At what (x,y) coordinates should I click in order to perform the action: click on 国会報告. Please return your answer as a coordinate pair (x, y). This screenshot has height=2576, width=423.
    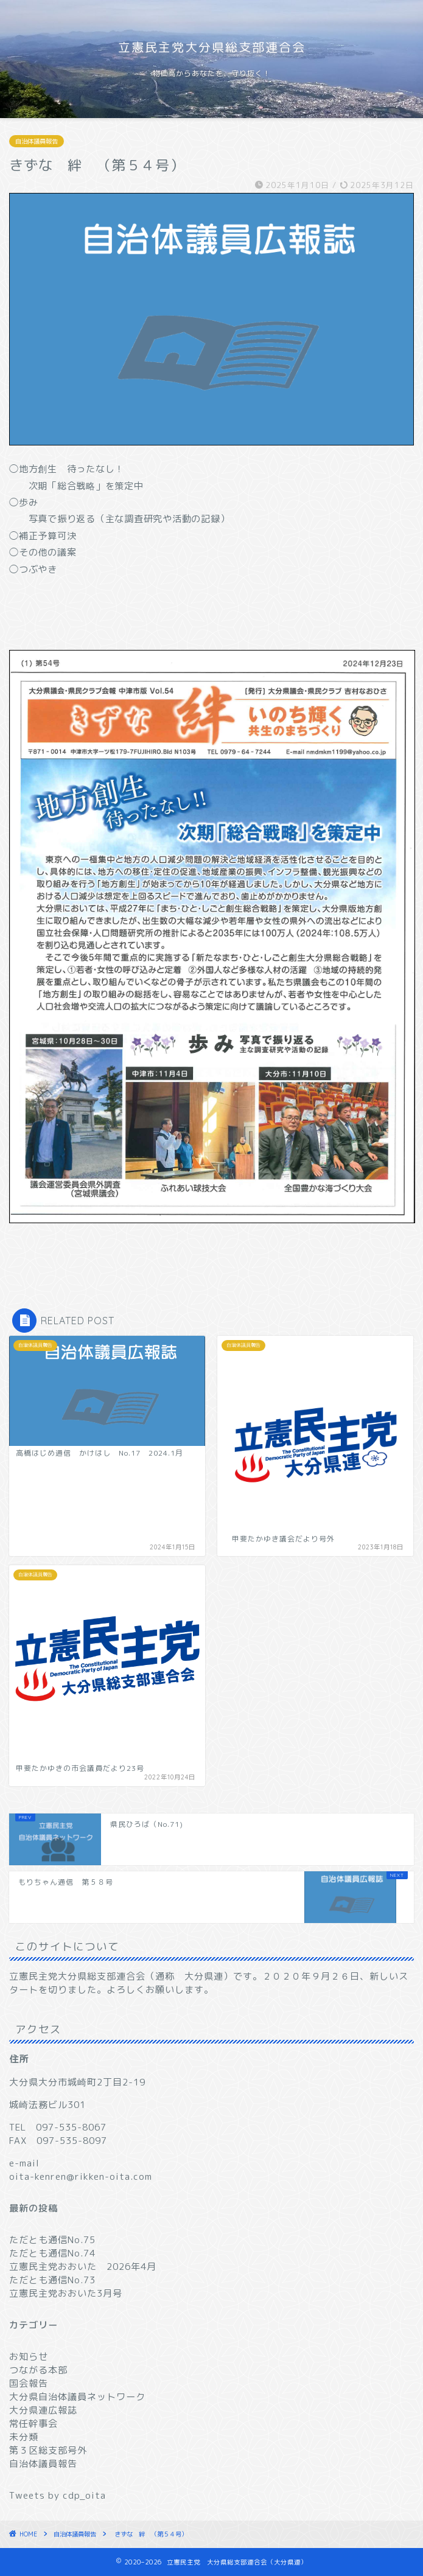
    Looking at the image, I should click on (28, 2383).